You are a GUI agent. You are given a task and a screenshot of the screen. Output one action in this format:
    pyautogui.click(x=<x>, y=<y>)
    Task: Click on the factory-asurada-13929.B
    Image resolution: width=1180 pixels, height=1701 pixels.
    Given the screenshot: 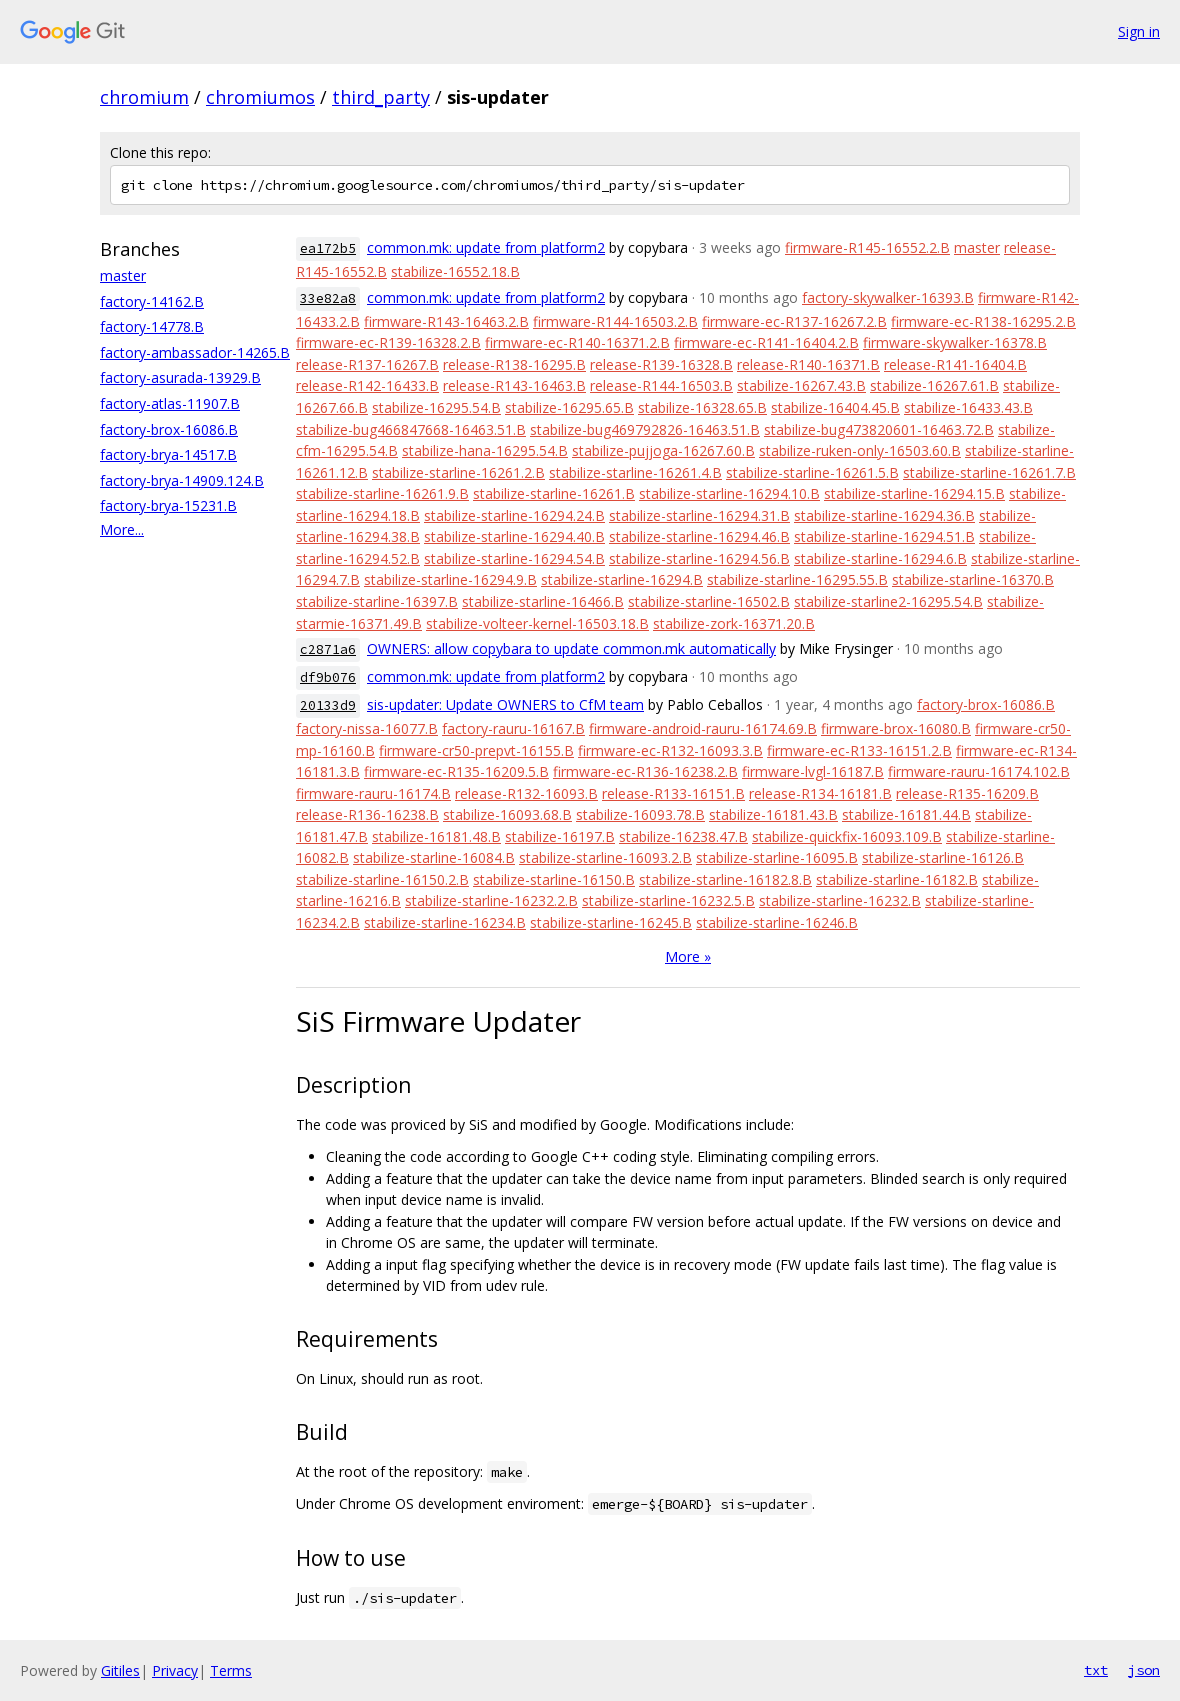 What is the action you would take?
    pyautogui.click(x=180, y=377)
    